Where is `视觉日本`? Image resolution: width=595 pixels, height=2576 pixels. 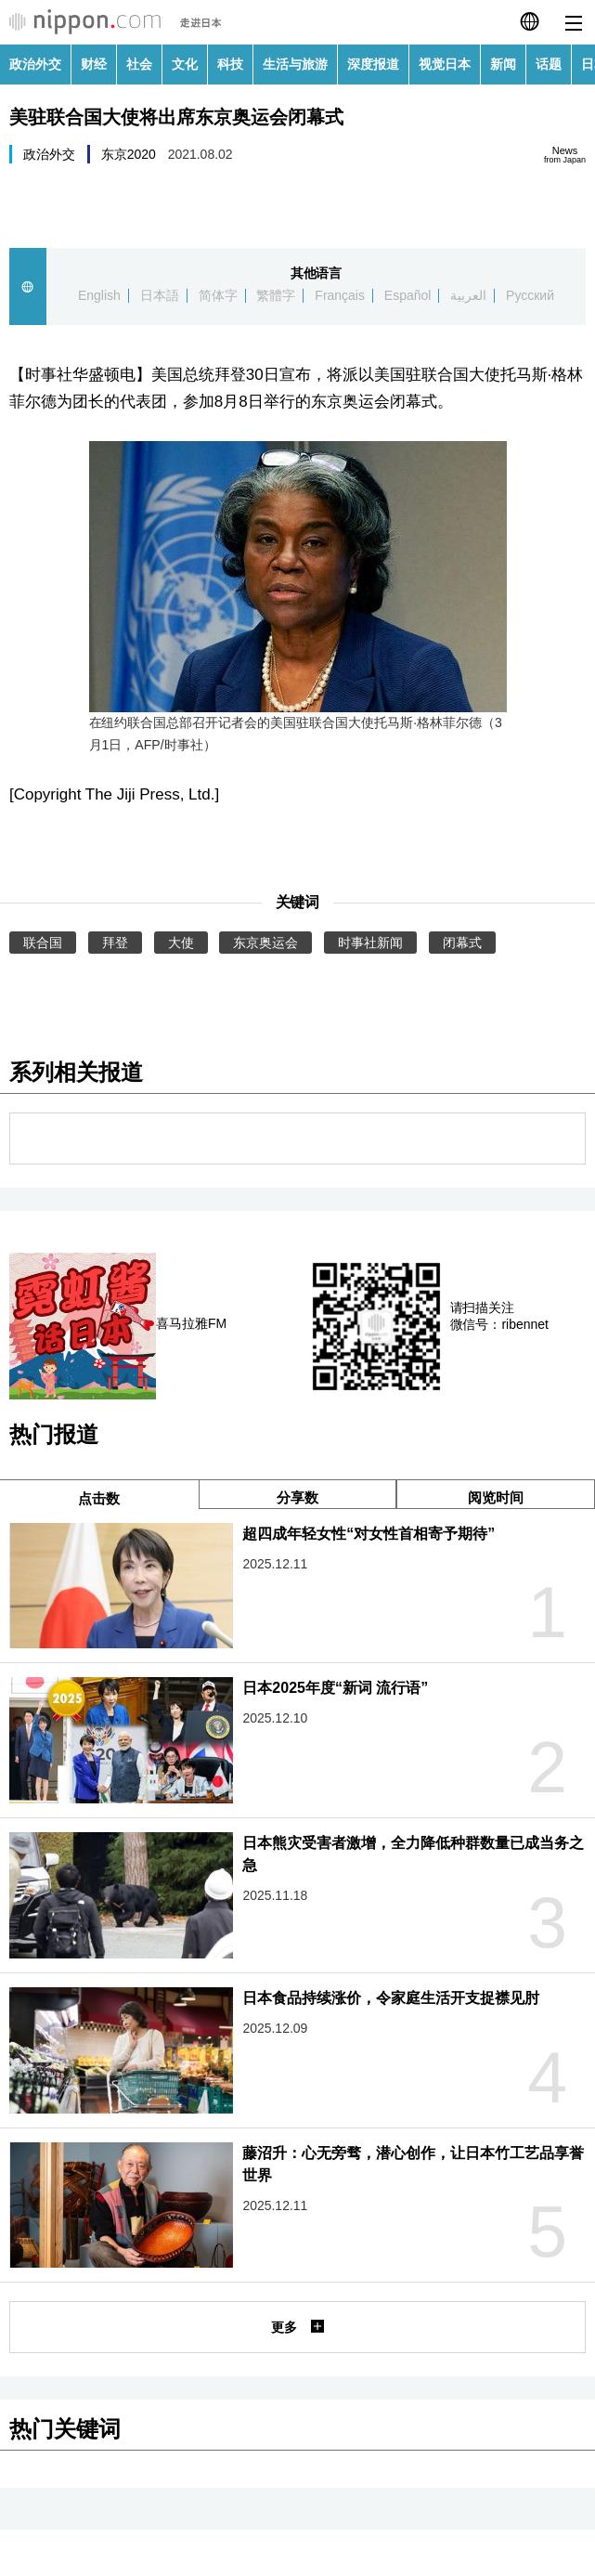
视觉日本 is located at coordinates (445, 64).